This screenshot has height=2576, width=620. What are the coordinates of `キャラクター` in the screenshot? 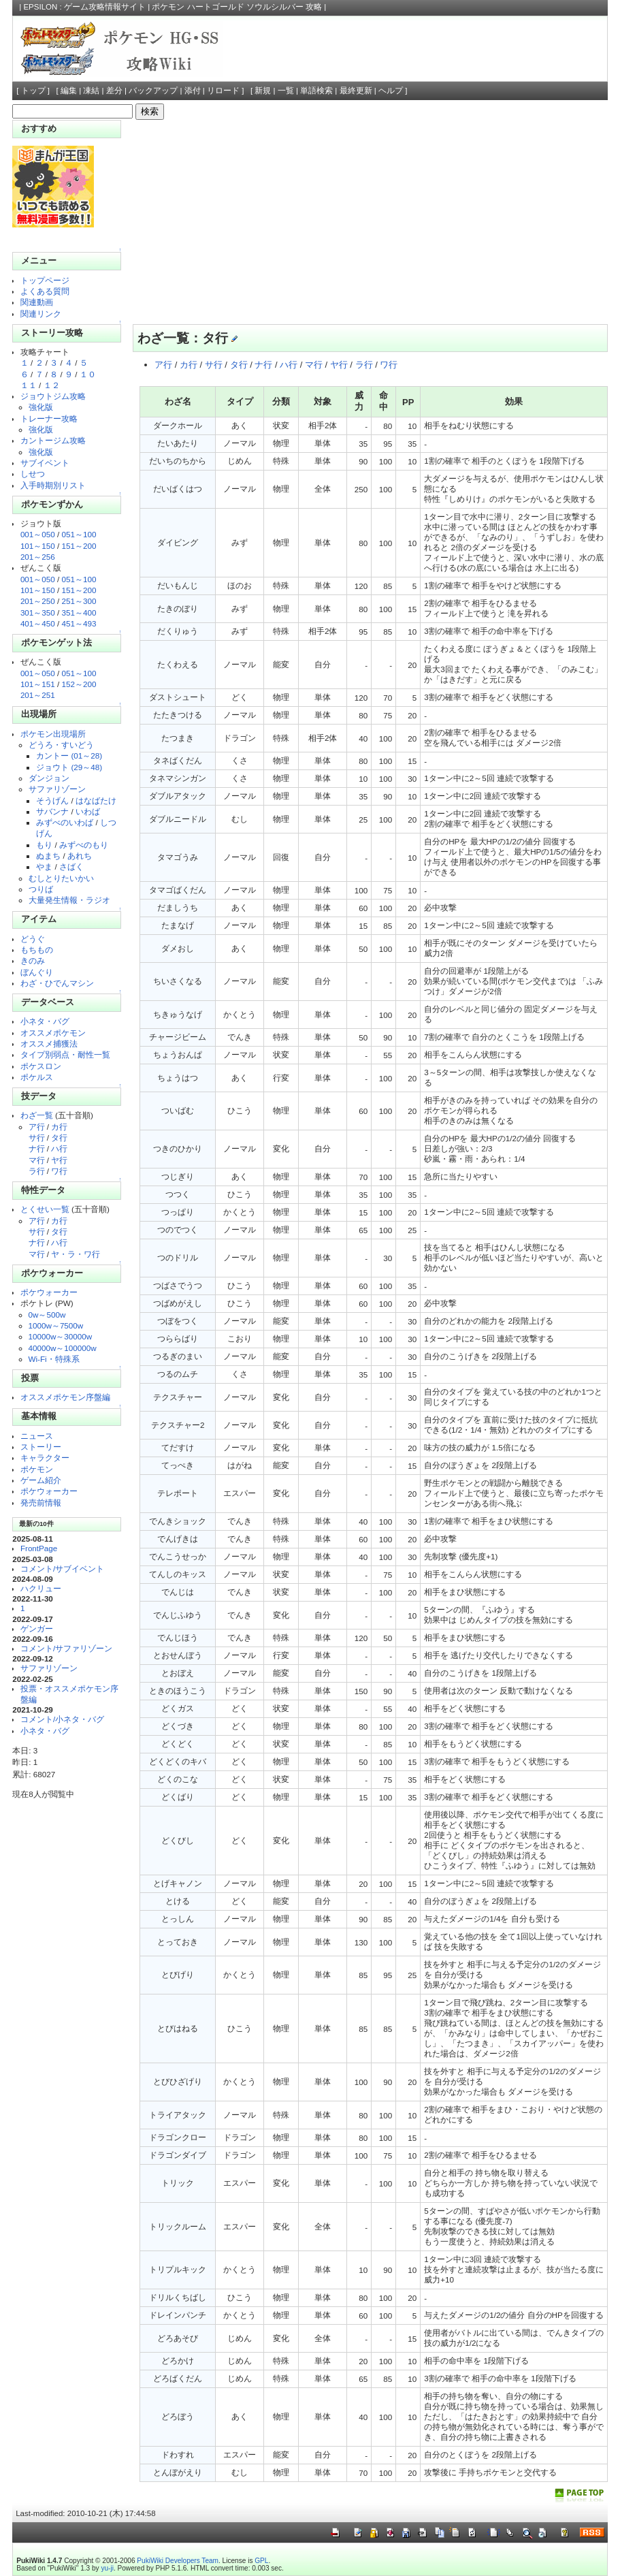 It's located at (44, 1457).